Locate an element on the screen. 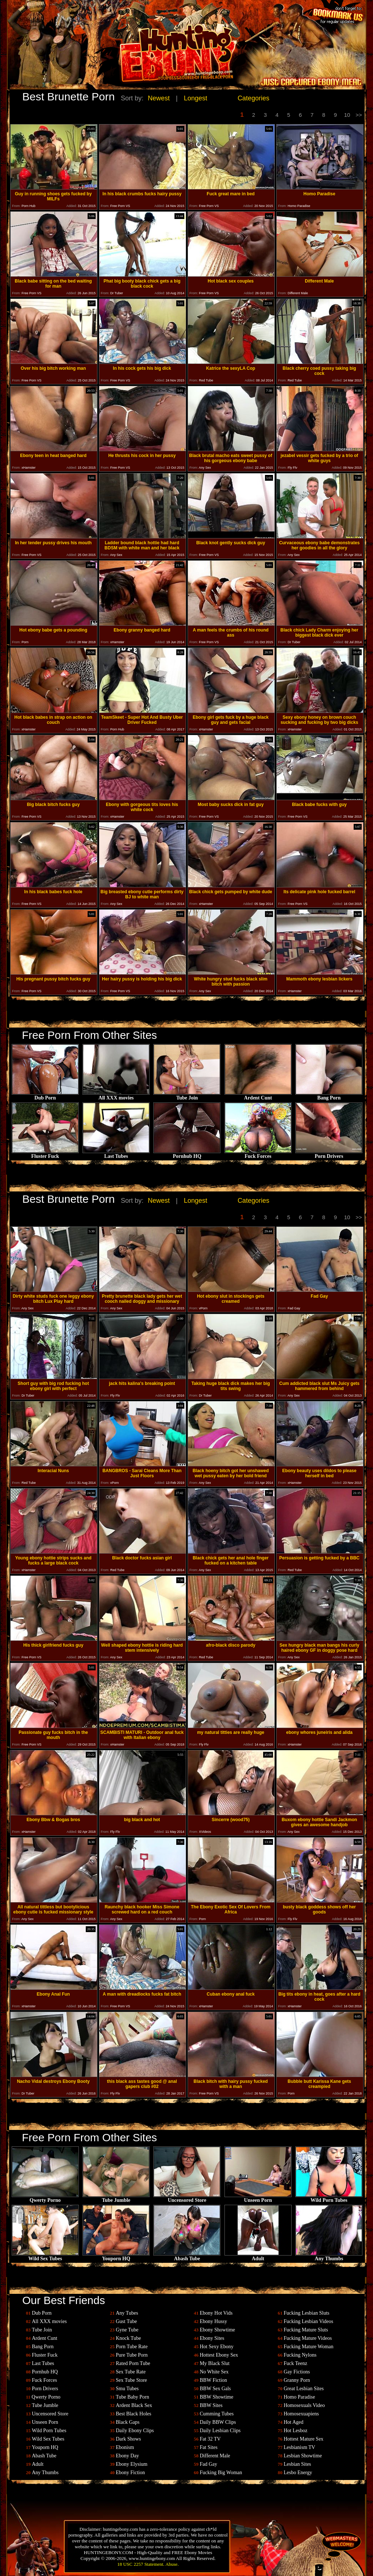  Daily Ebony Clips is located at coordinates (135, 2430).